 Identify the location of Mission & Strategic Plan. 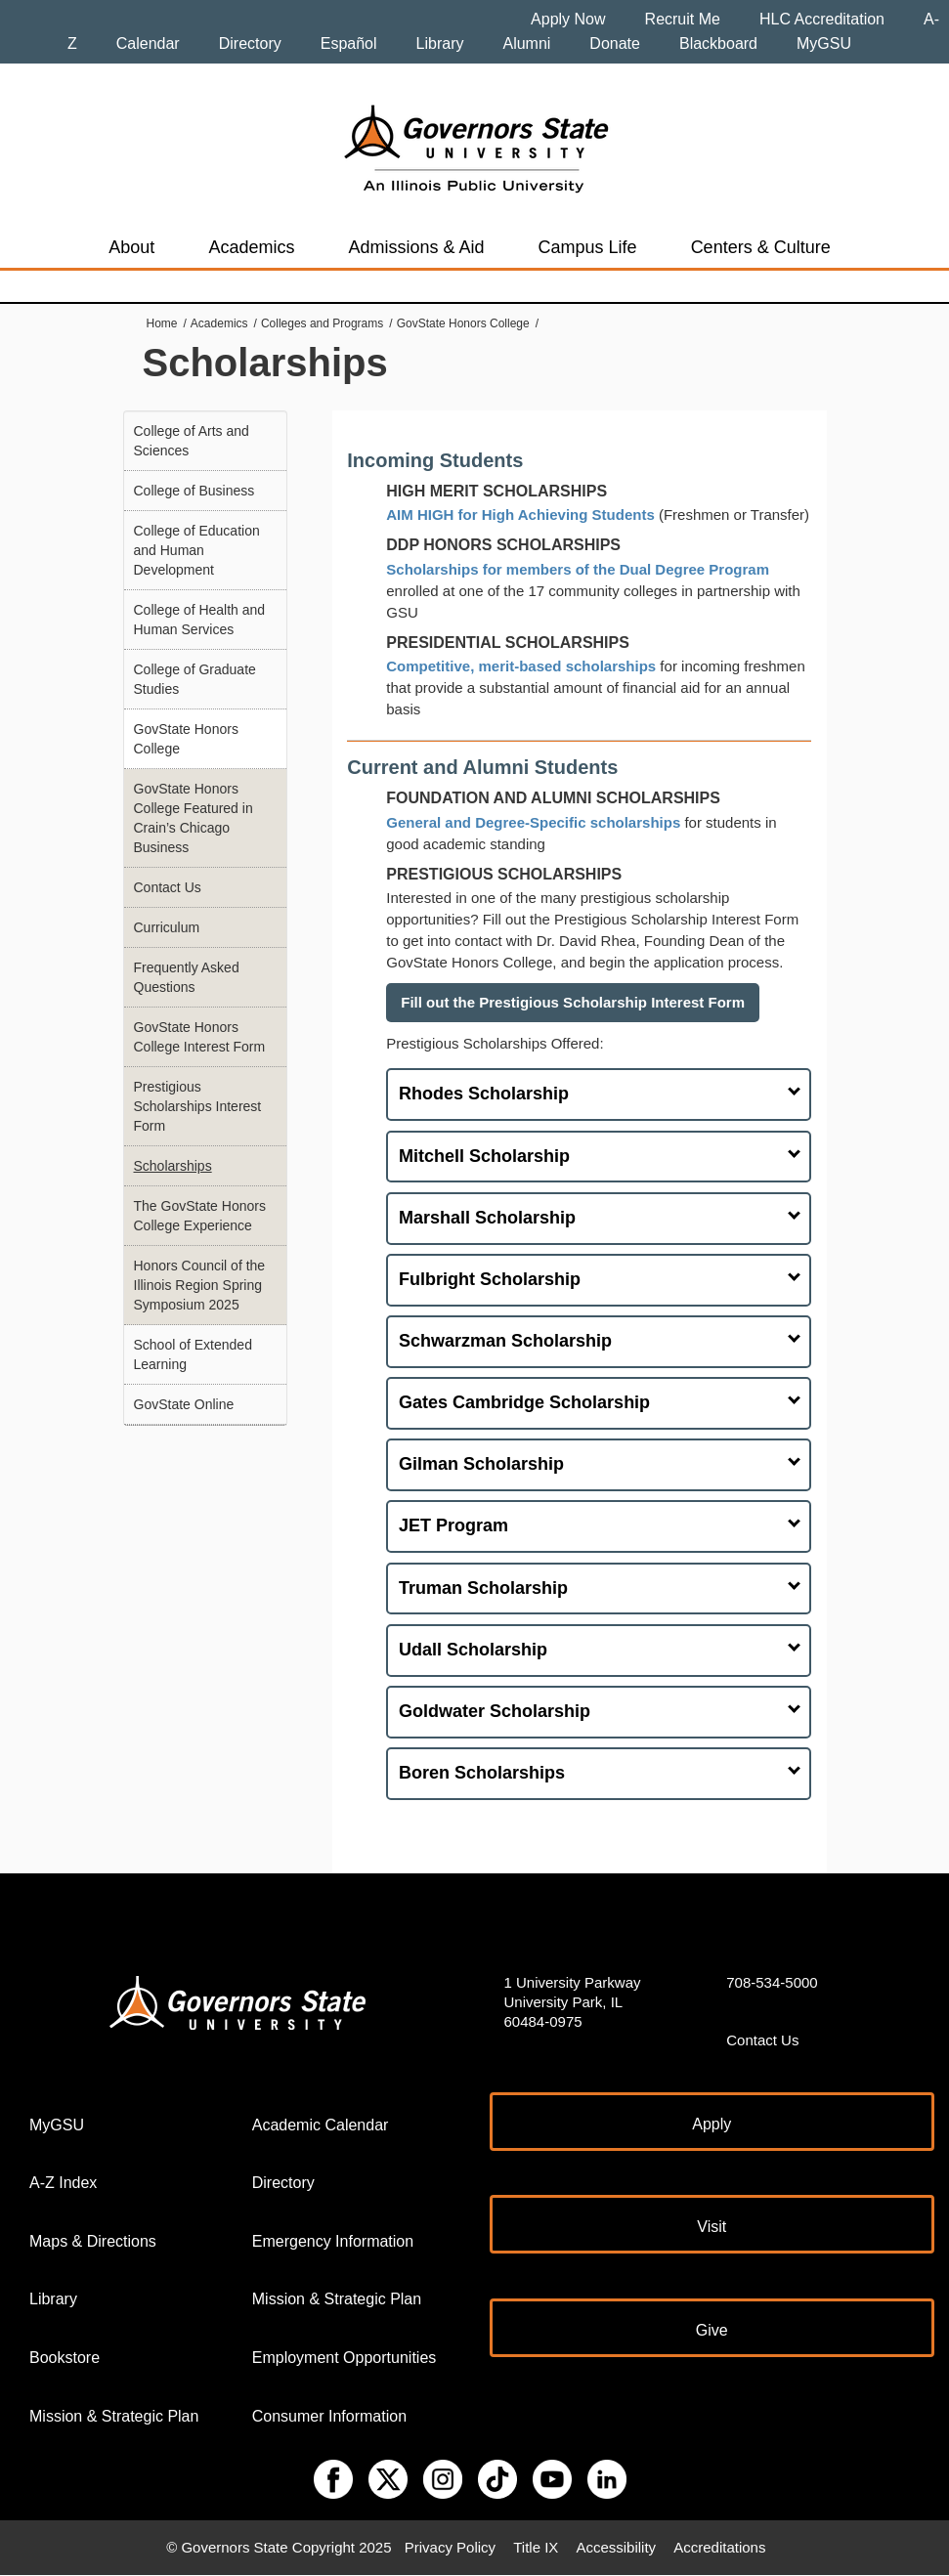
(113, 2416).